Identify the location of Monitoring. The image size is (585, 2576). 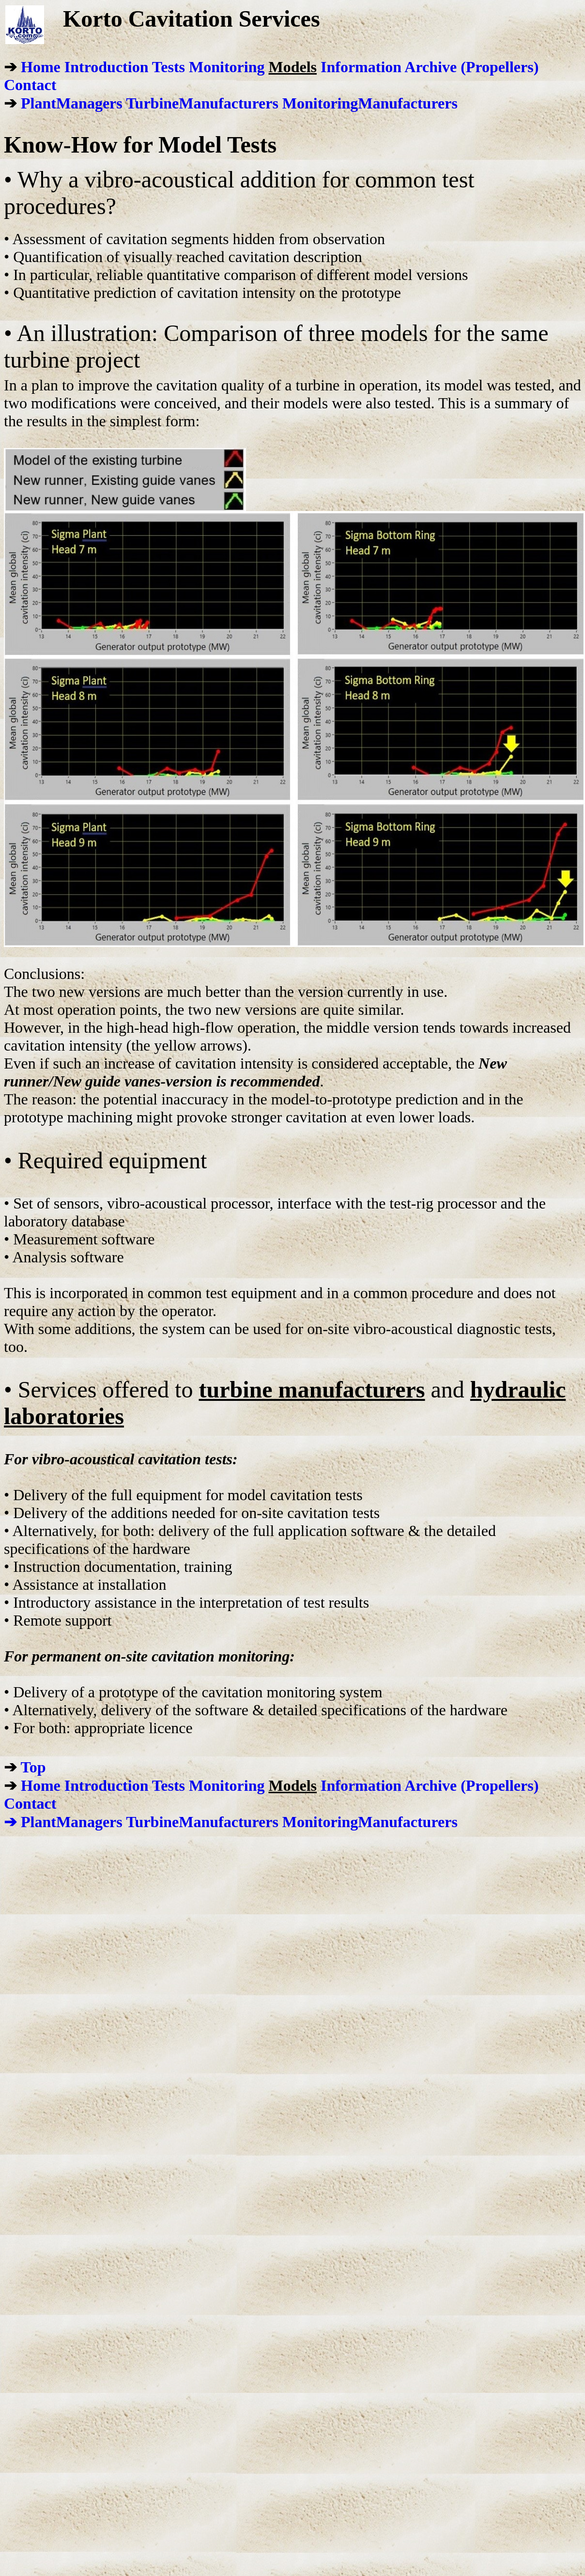
(226, 67).